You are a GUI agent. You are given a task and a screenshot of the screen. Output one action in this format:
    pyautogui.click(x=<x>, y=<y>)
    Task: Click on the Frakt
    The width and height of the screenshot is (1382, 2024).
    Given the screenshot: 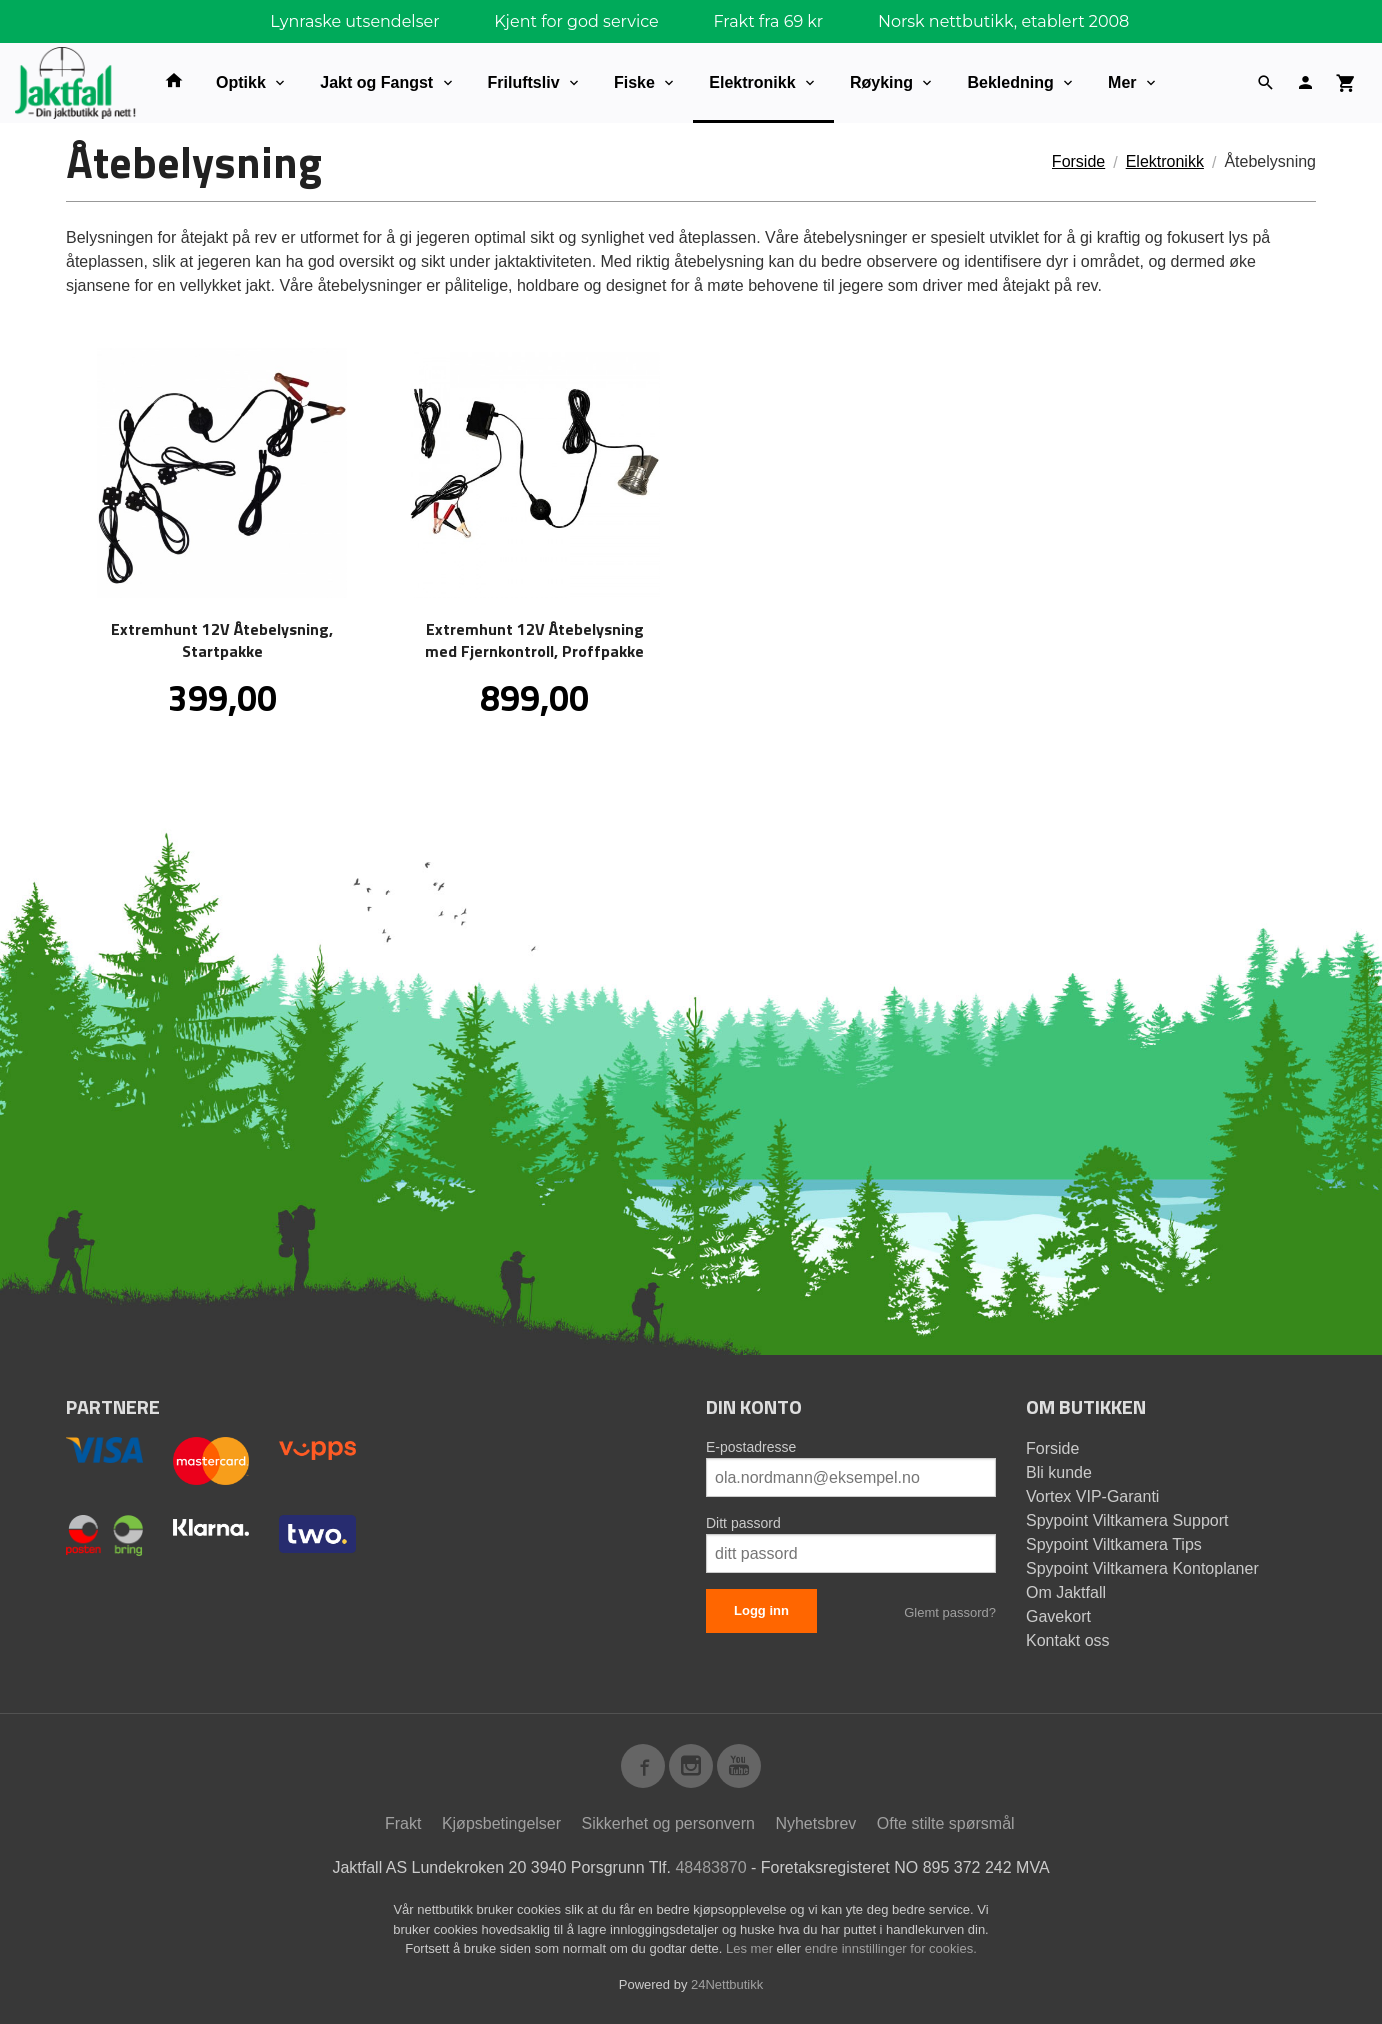 What is the action you would take?
    pyautogui.click(x=403, y=1823)
    